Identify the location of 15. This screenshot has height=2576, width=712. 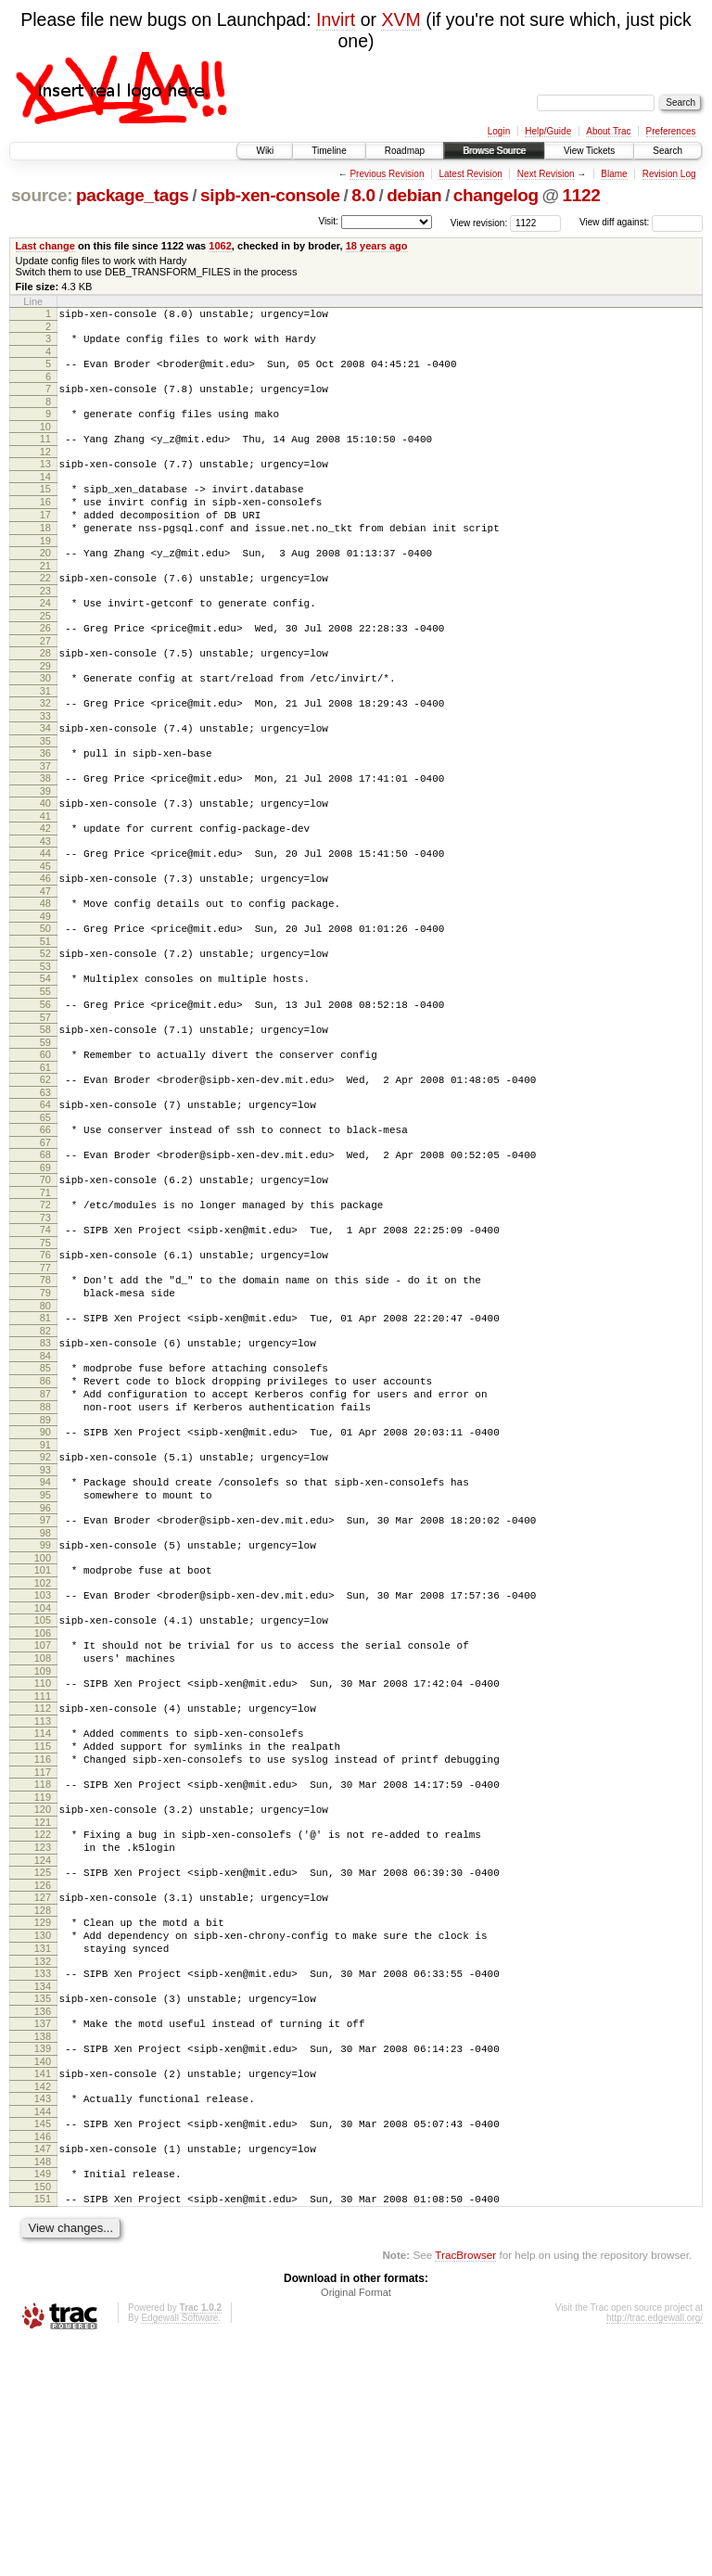
(45, 508).